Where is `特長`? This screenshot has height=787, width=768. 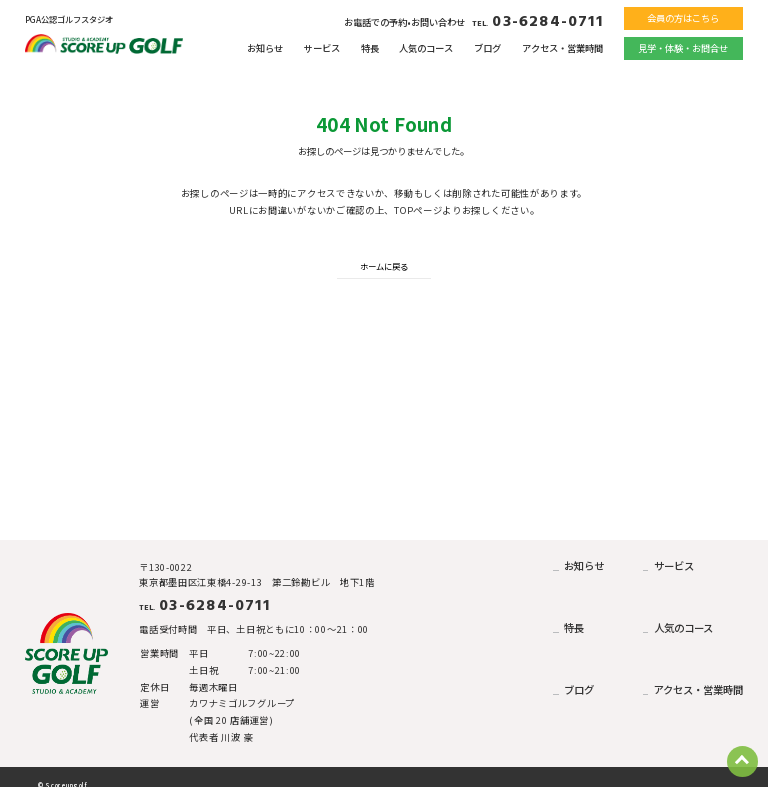 特長 is located at coordinates (370, 48).